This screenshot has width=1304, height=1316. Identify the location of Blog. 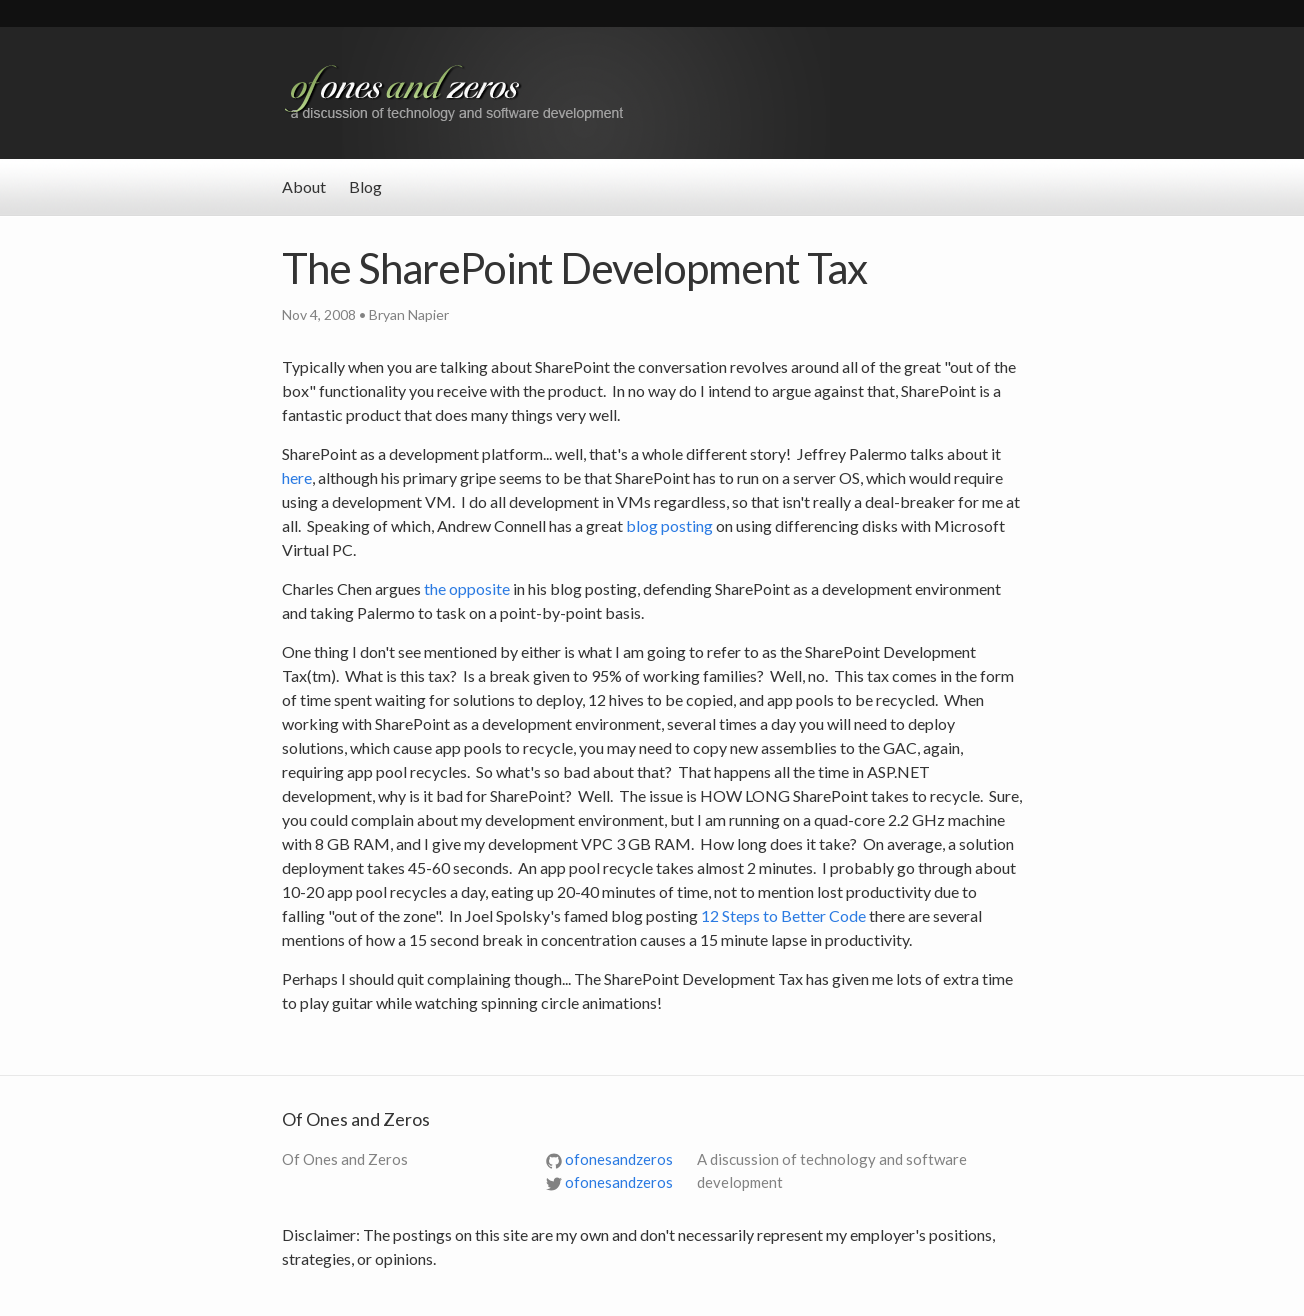
(365, 186).